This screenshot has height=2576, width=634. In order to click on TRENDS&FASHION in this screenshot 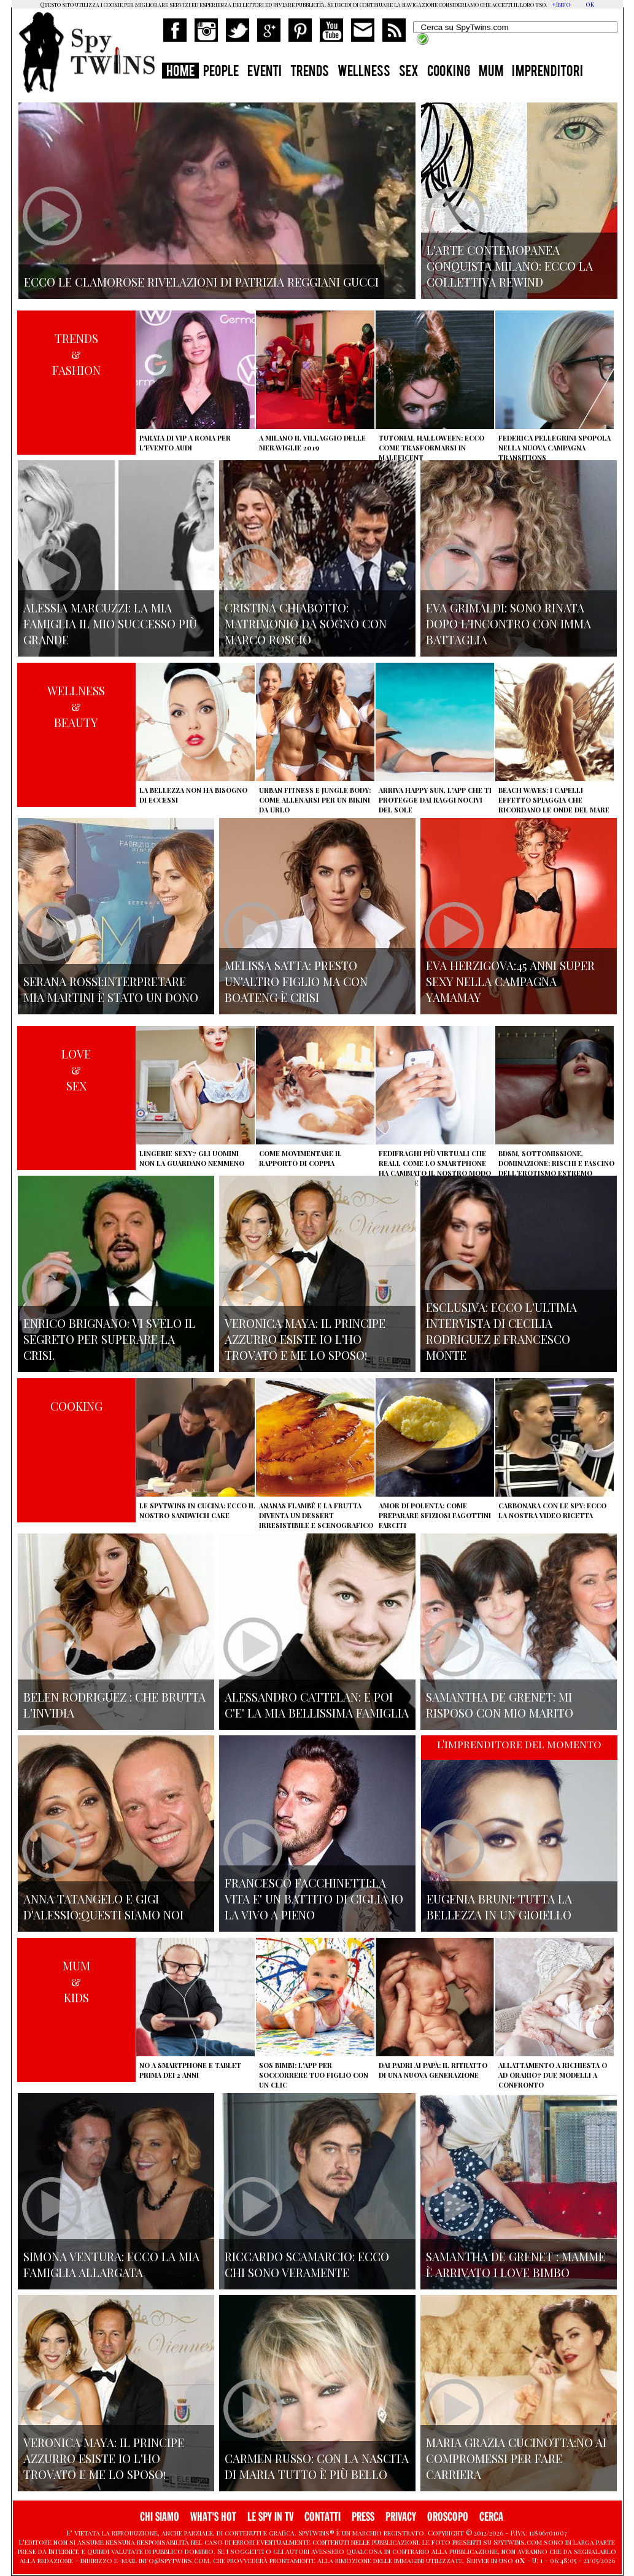, I will do `click(76, 354)`.